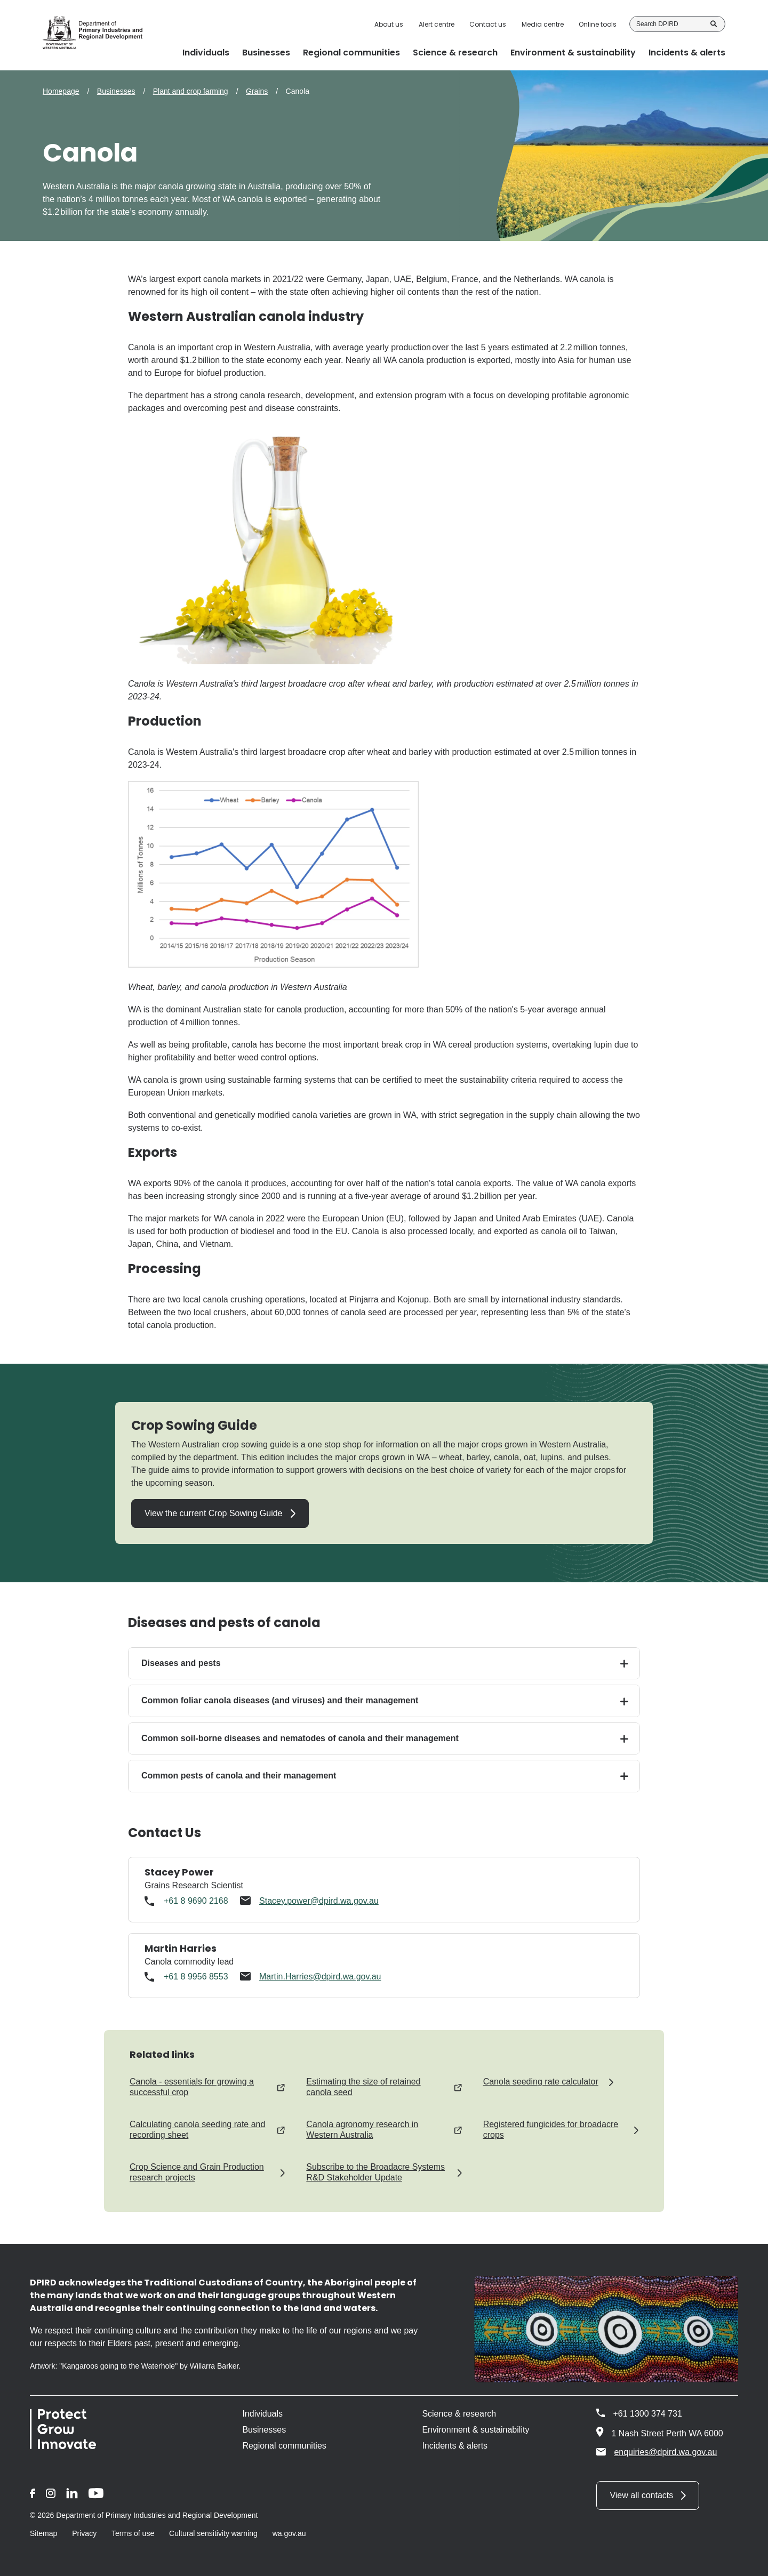 The width and height of the screenshot is (768, 2576). What do you see at coordinates (543, 24) in the screenshot?
I see `Media centre` at bounding box center [543, 24].